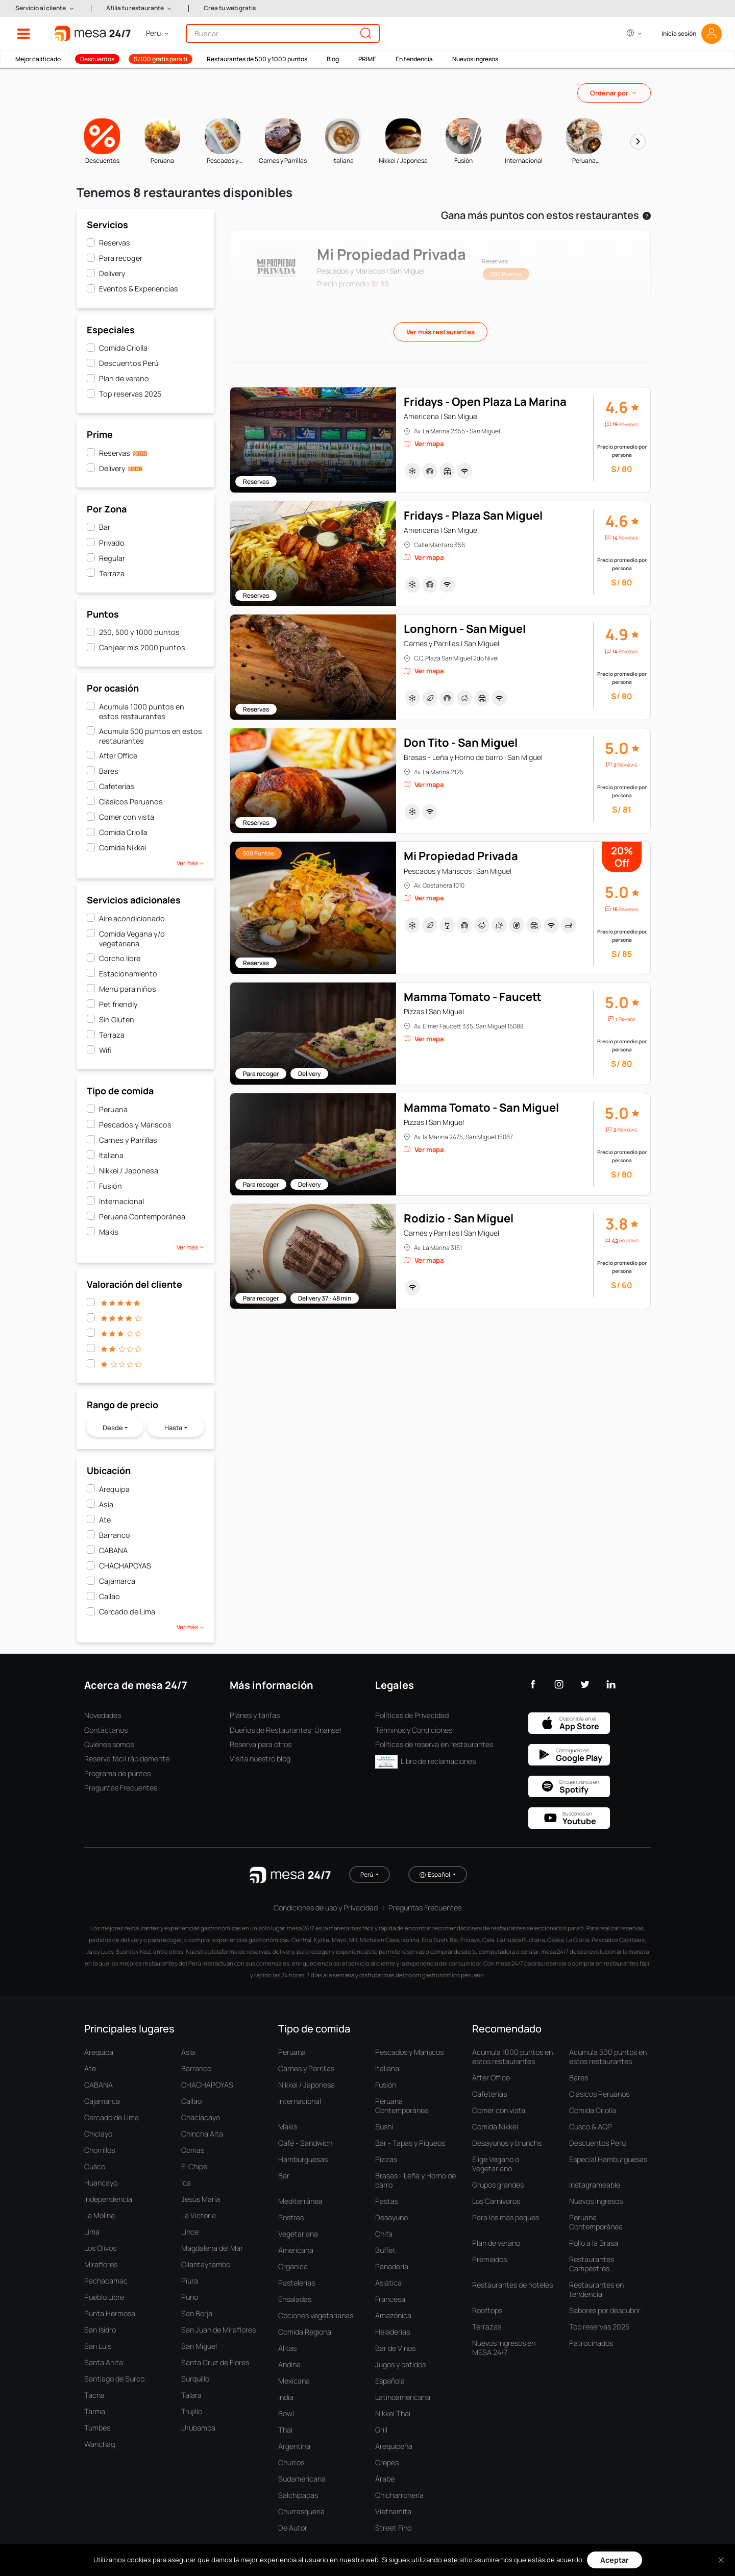  What do you see at coordinates (591, 2343) in the screenshot?
I see `Patrocinados` at bounding box center [591, 2343].